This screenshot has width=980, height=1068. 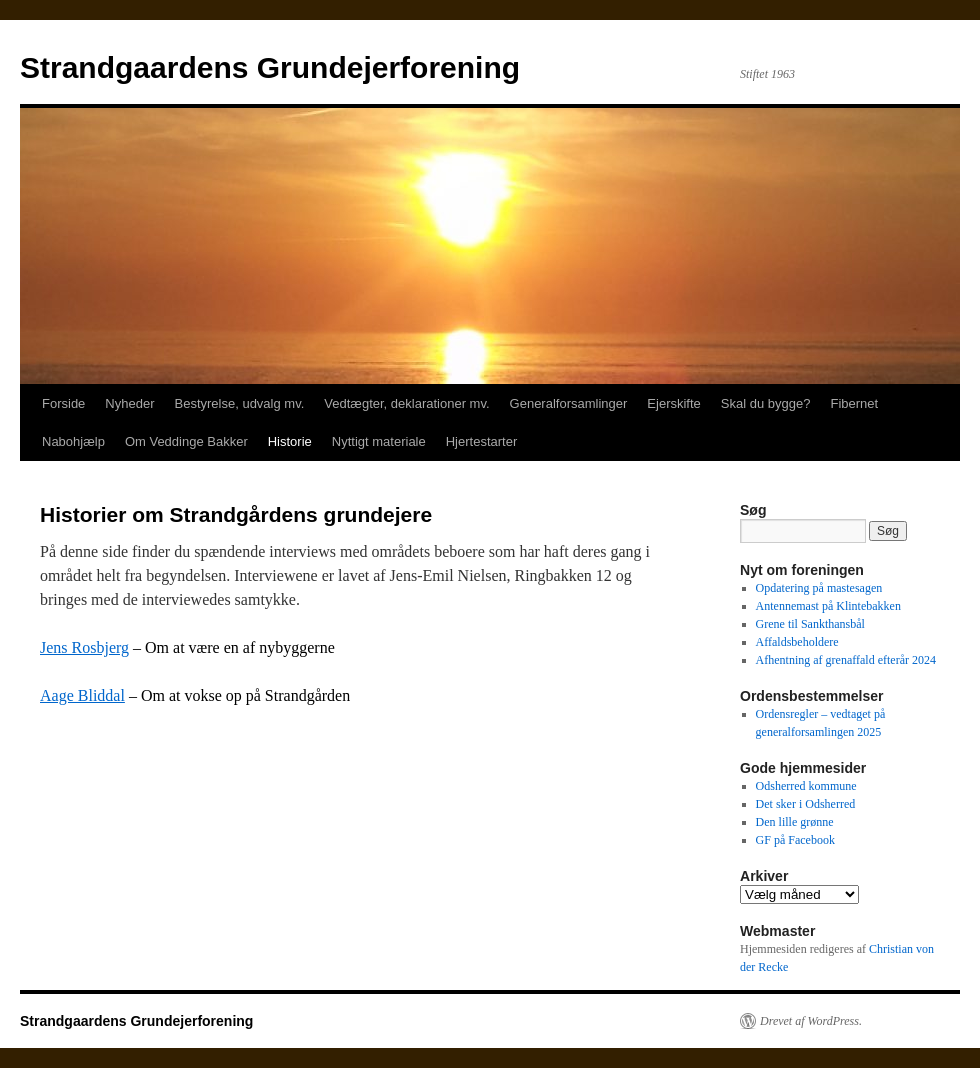 What do you see at coordinates (673, 403) in the screenshot?
I see `Ejerskifte` at bounding box center [673, 403].